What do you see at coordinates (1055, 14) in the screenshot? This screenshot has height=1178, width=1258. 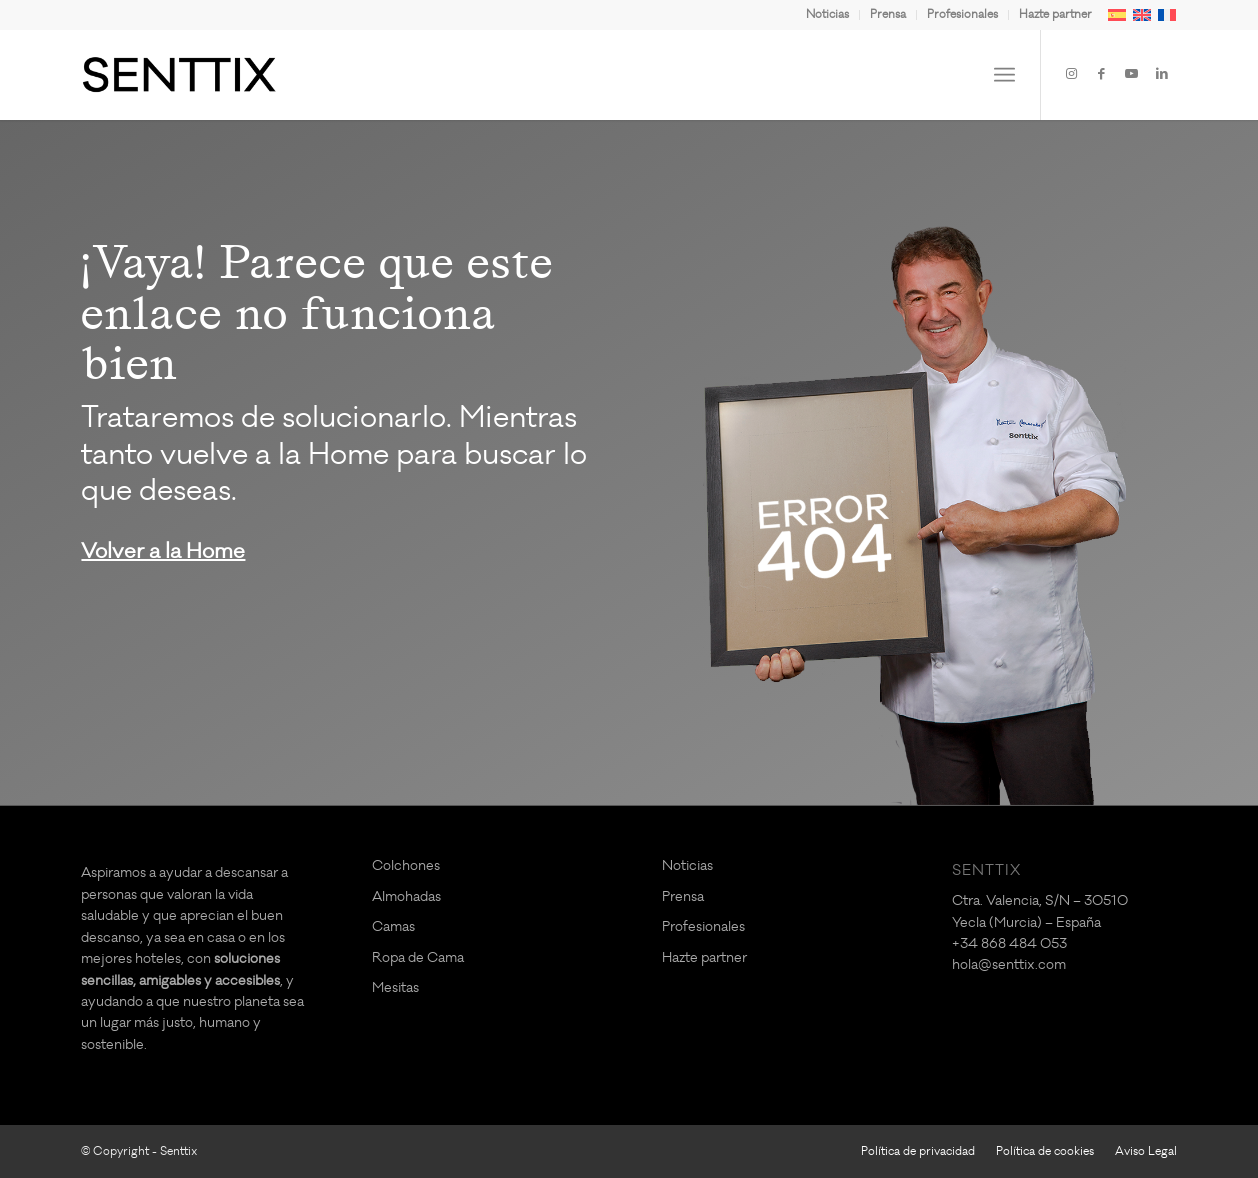 I see `Hazte partner` at bounding box center [1055, 14].